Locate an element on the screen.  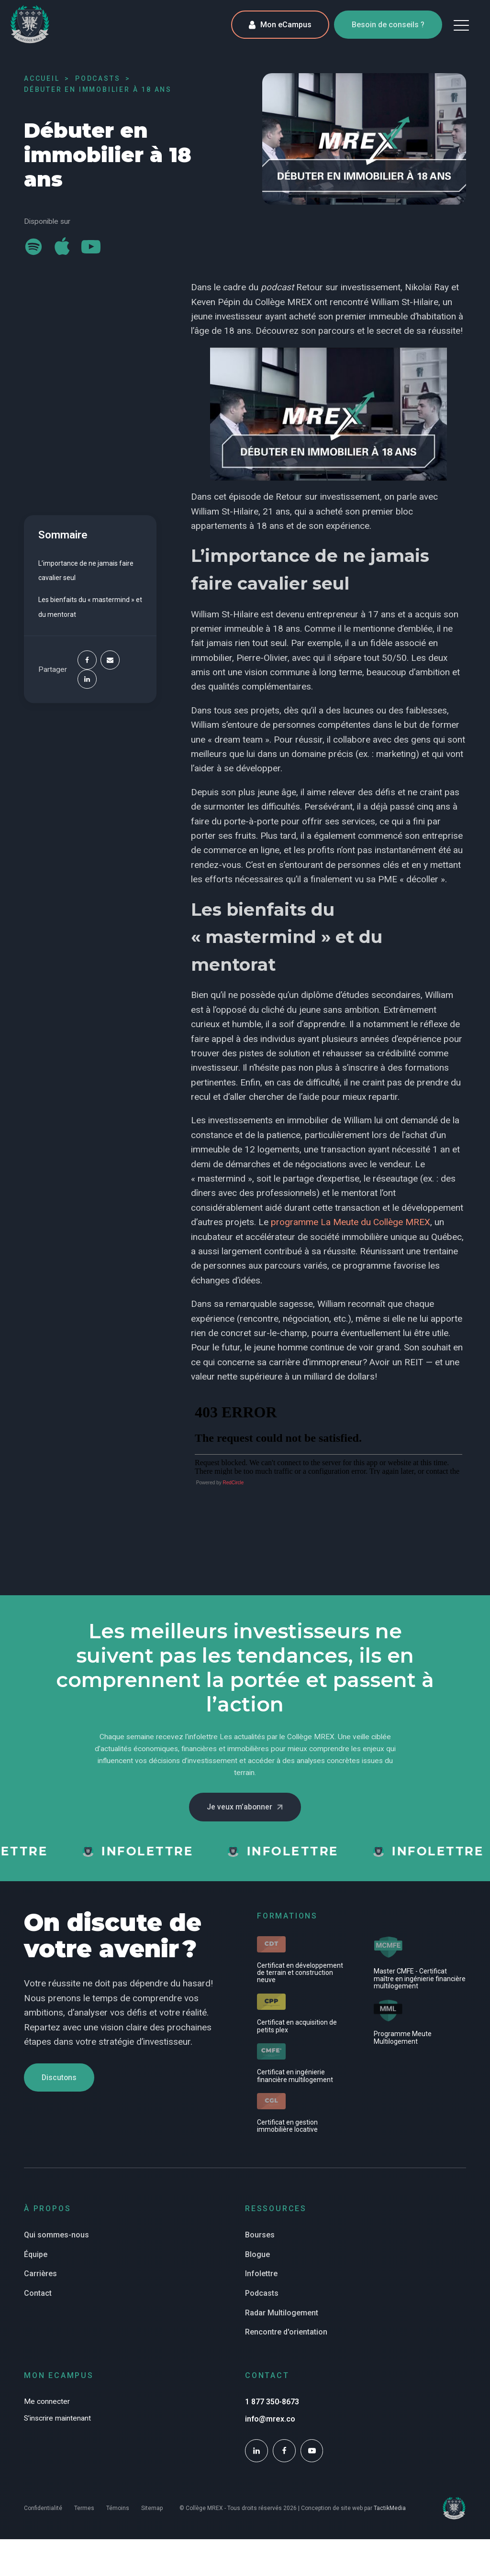
Rencontre d'orientation is located at coordinates (286, 2333).